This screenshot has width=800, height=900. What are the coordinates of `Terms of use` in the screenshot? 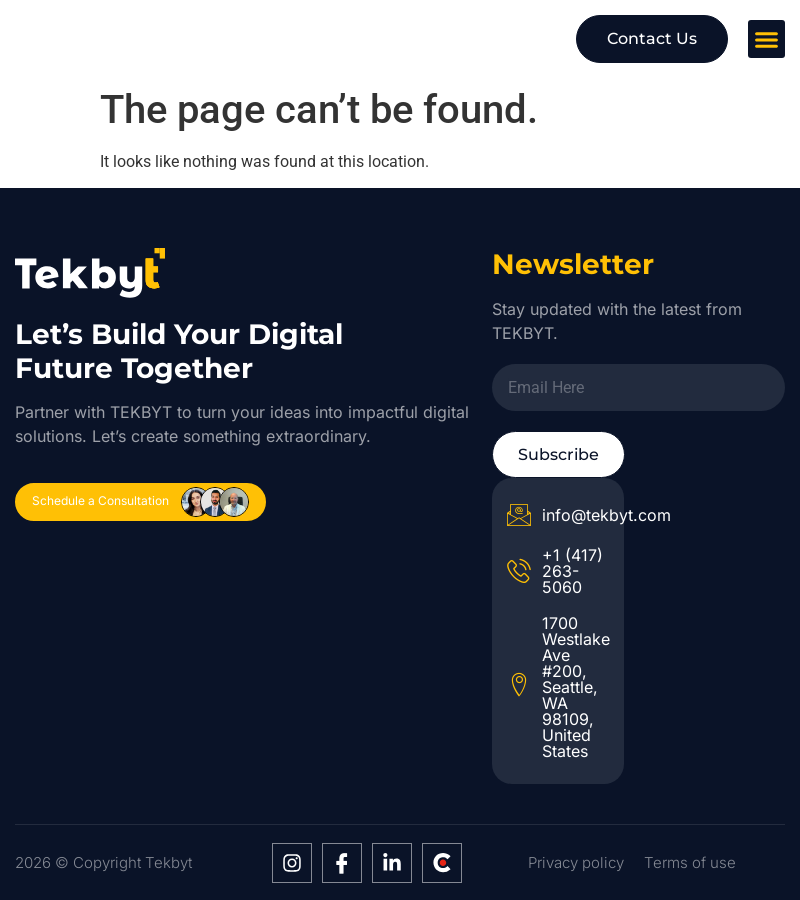 It's located at (690, 862).